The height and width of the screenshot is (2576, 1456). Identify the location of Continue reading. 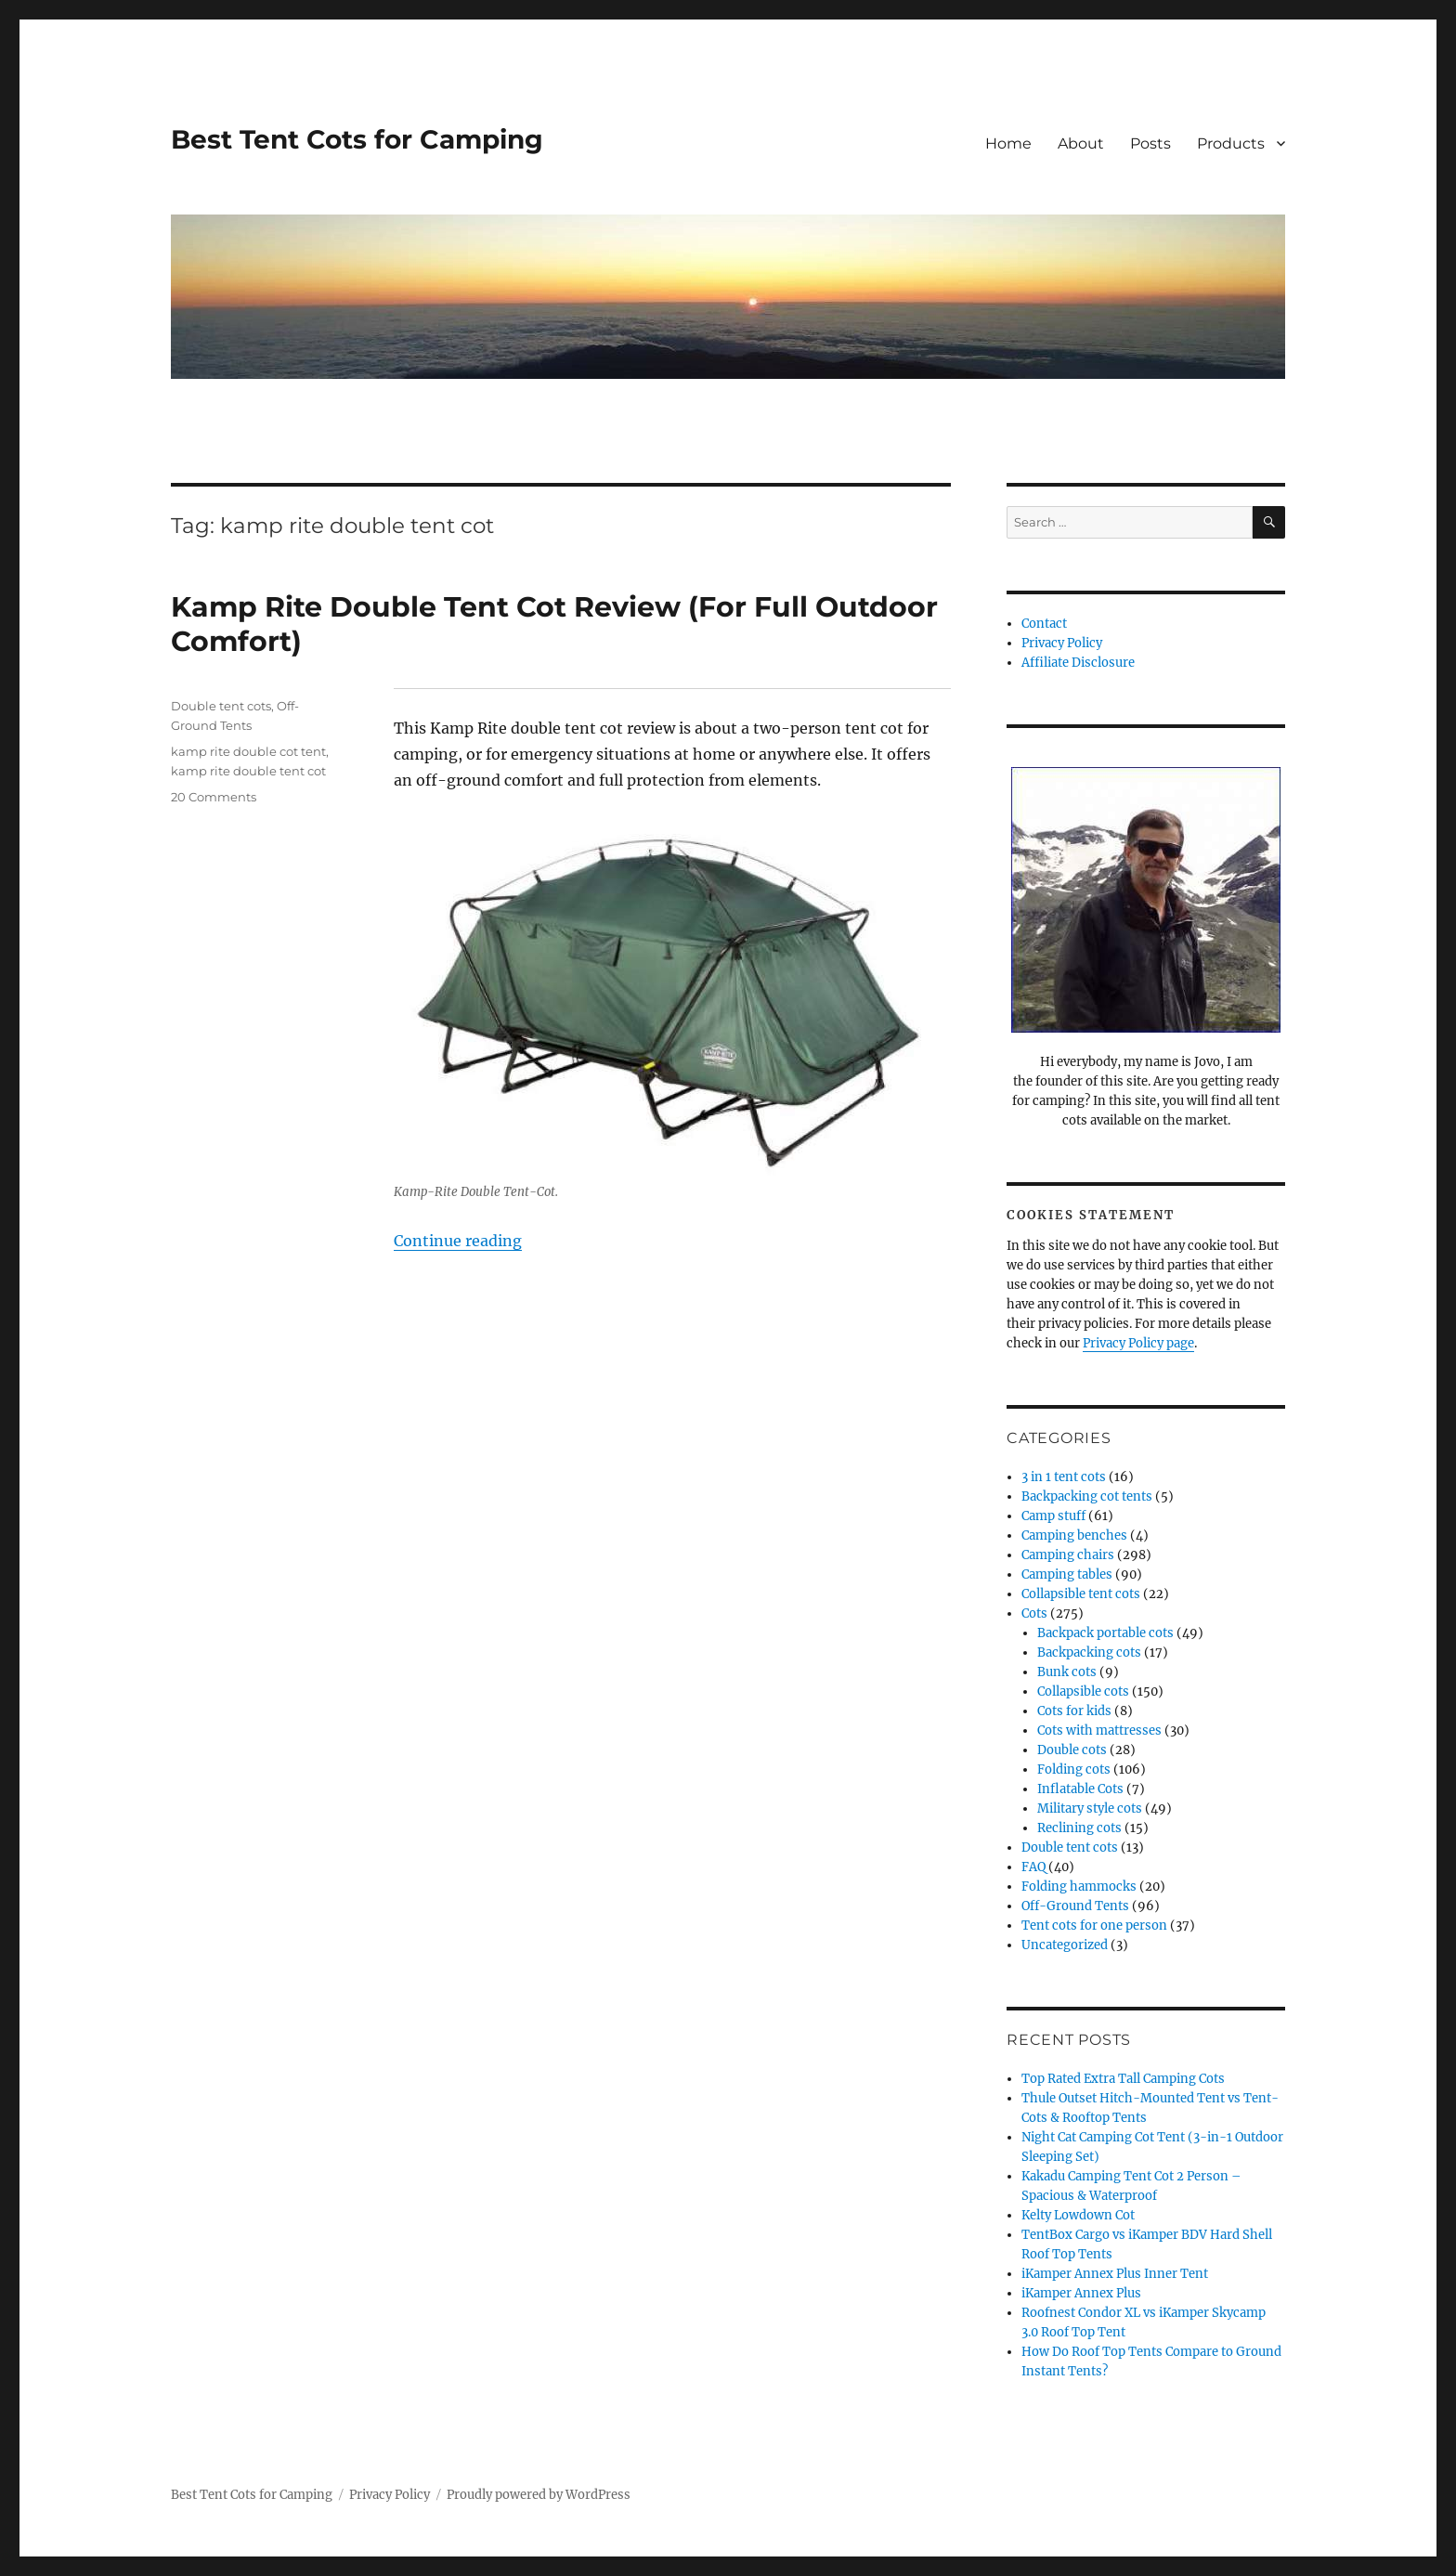
(458, 1240).